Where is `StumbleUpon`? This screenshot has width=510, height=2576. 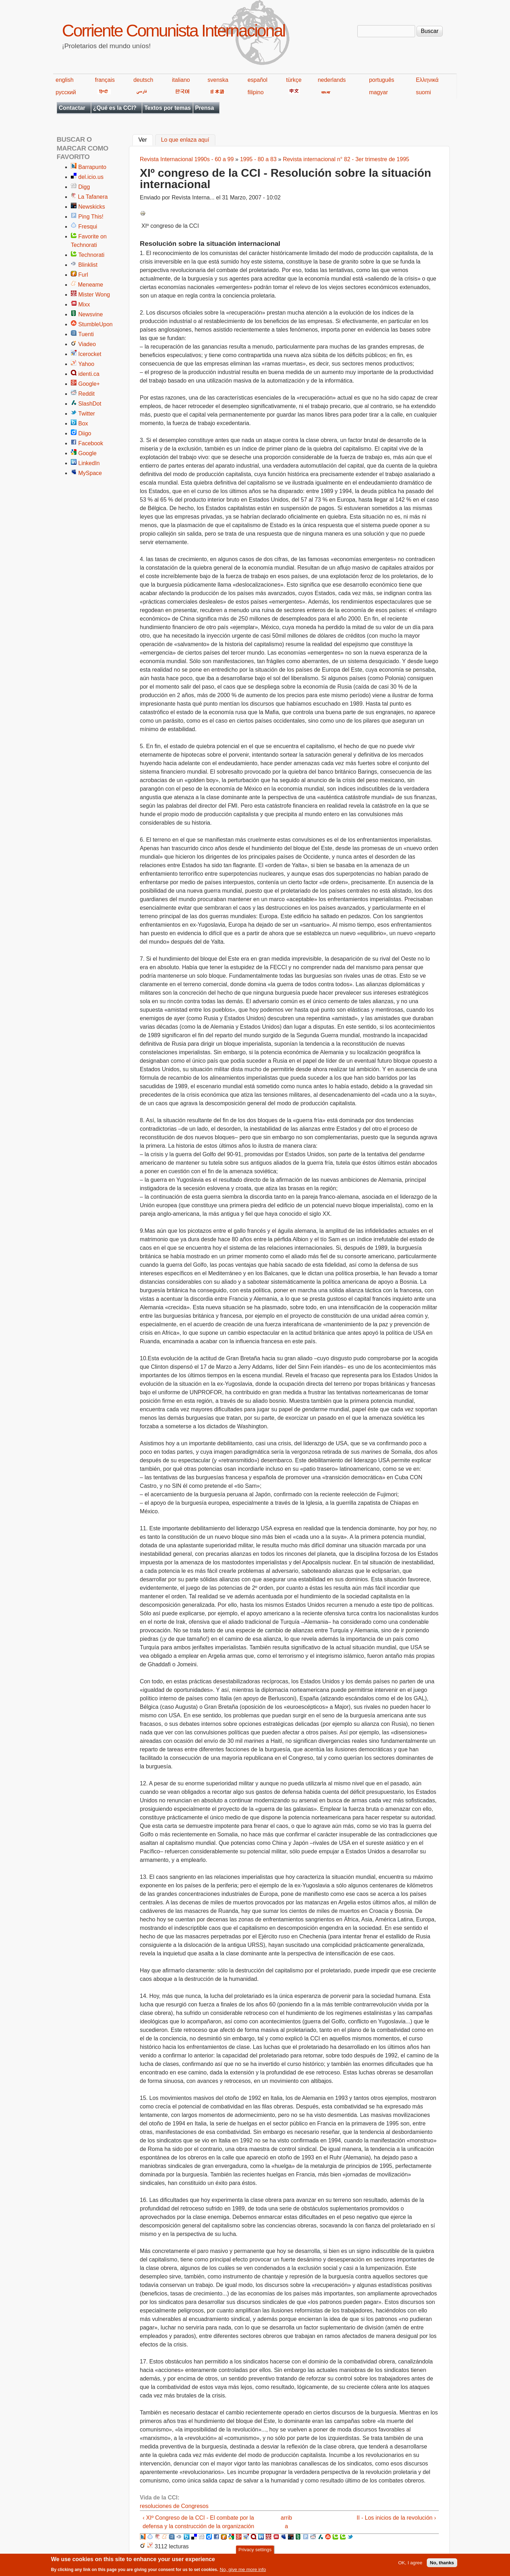 StumbleUpon is located at coordinates (95, 324).